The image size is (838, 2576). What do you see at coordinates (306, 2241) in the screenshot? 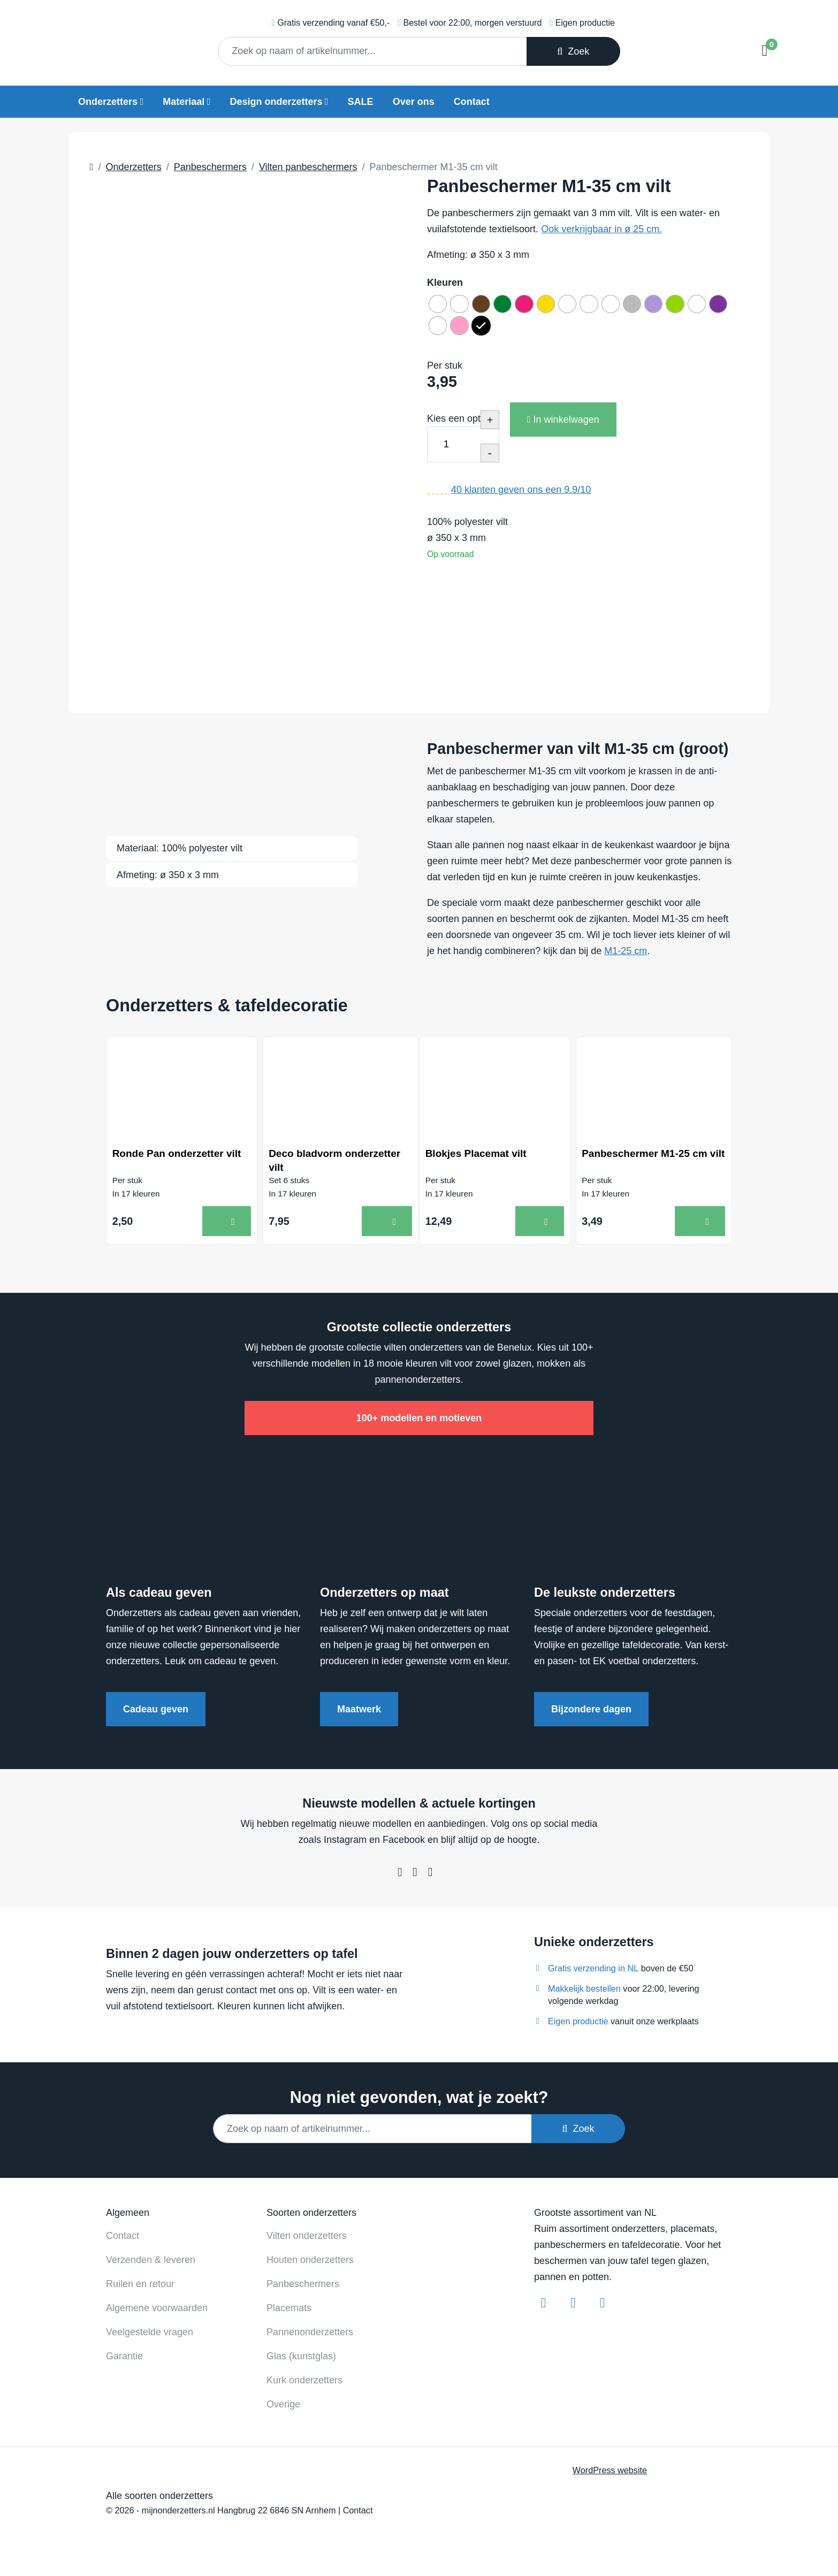
I see `Vilten onderzetters` at bounding box center [306, 2241].